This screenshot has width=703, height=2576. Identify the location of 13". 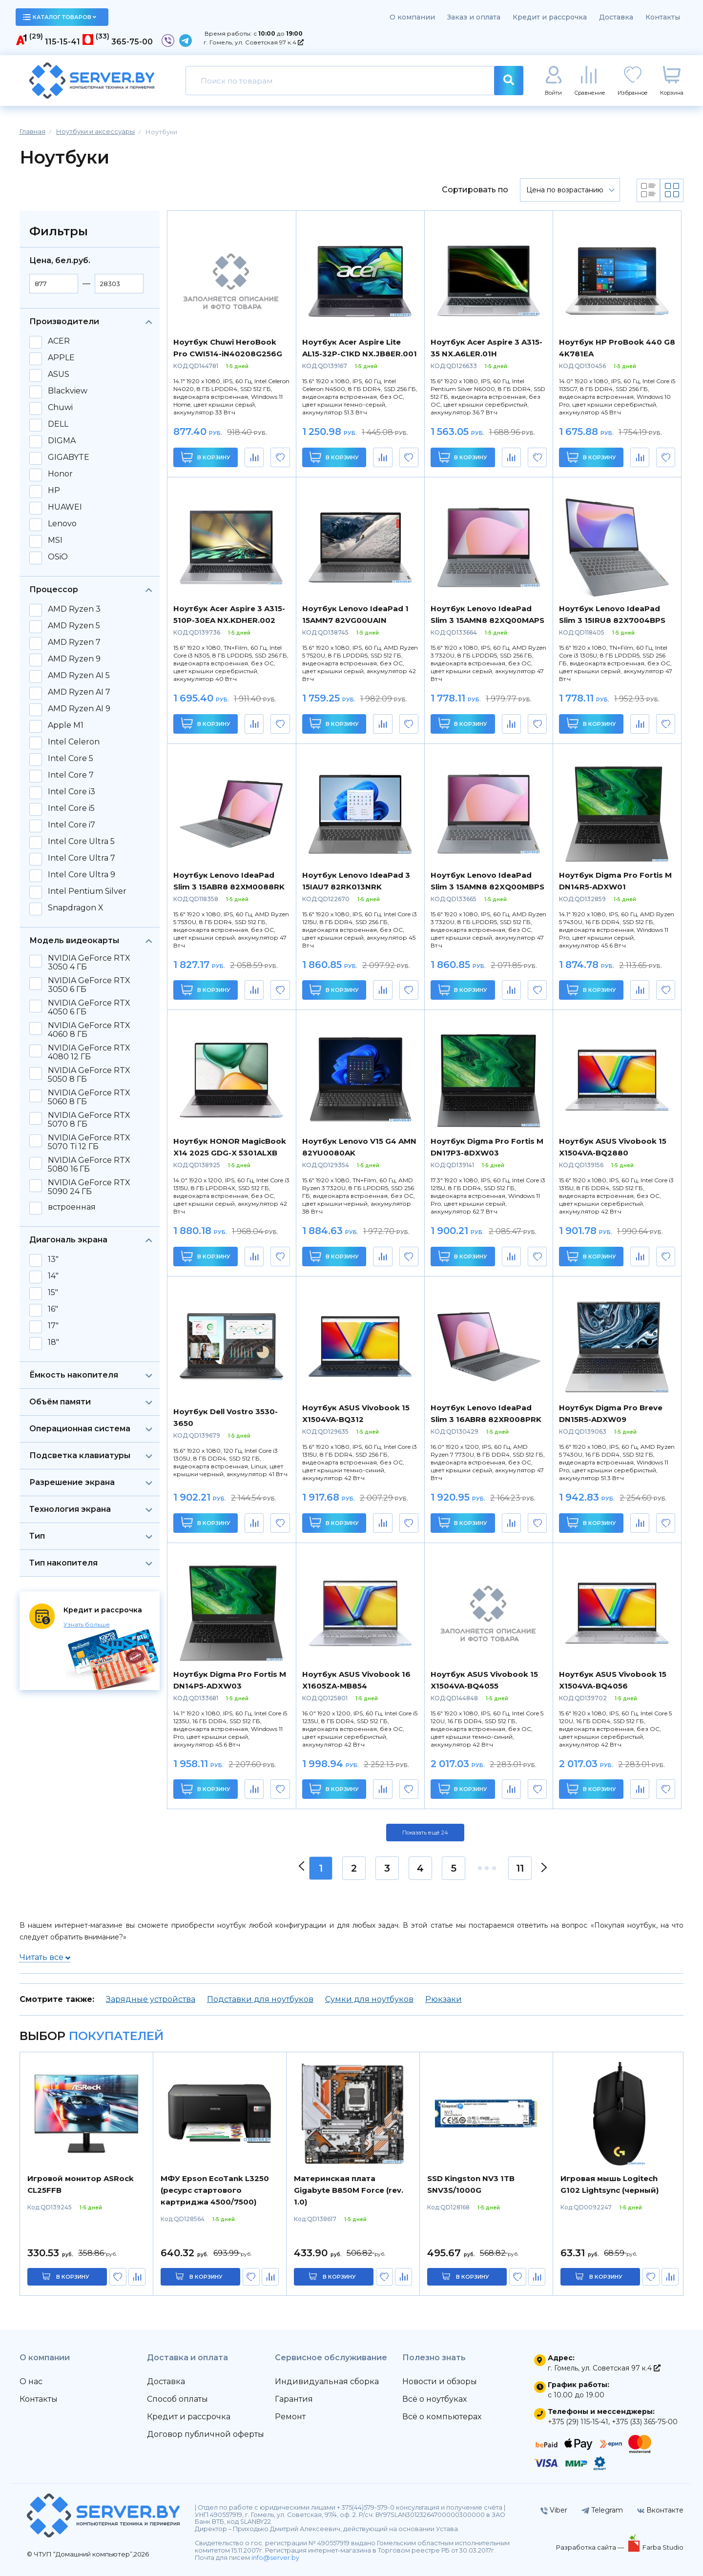
(53, 1259).